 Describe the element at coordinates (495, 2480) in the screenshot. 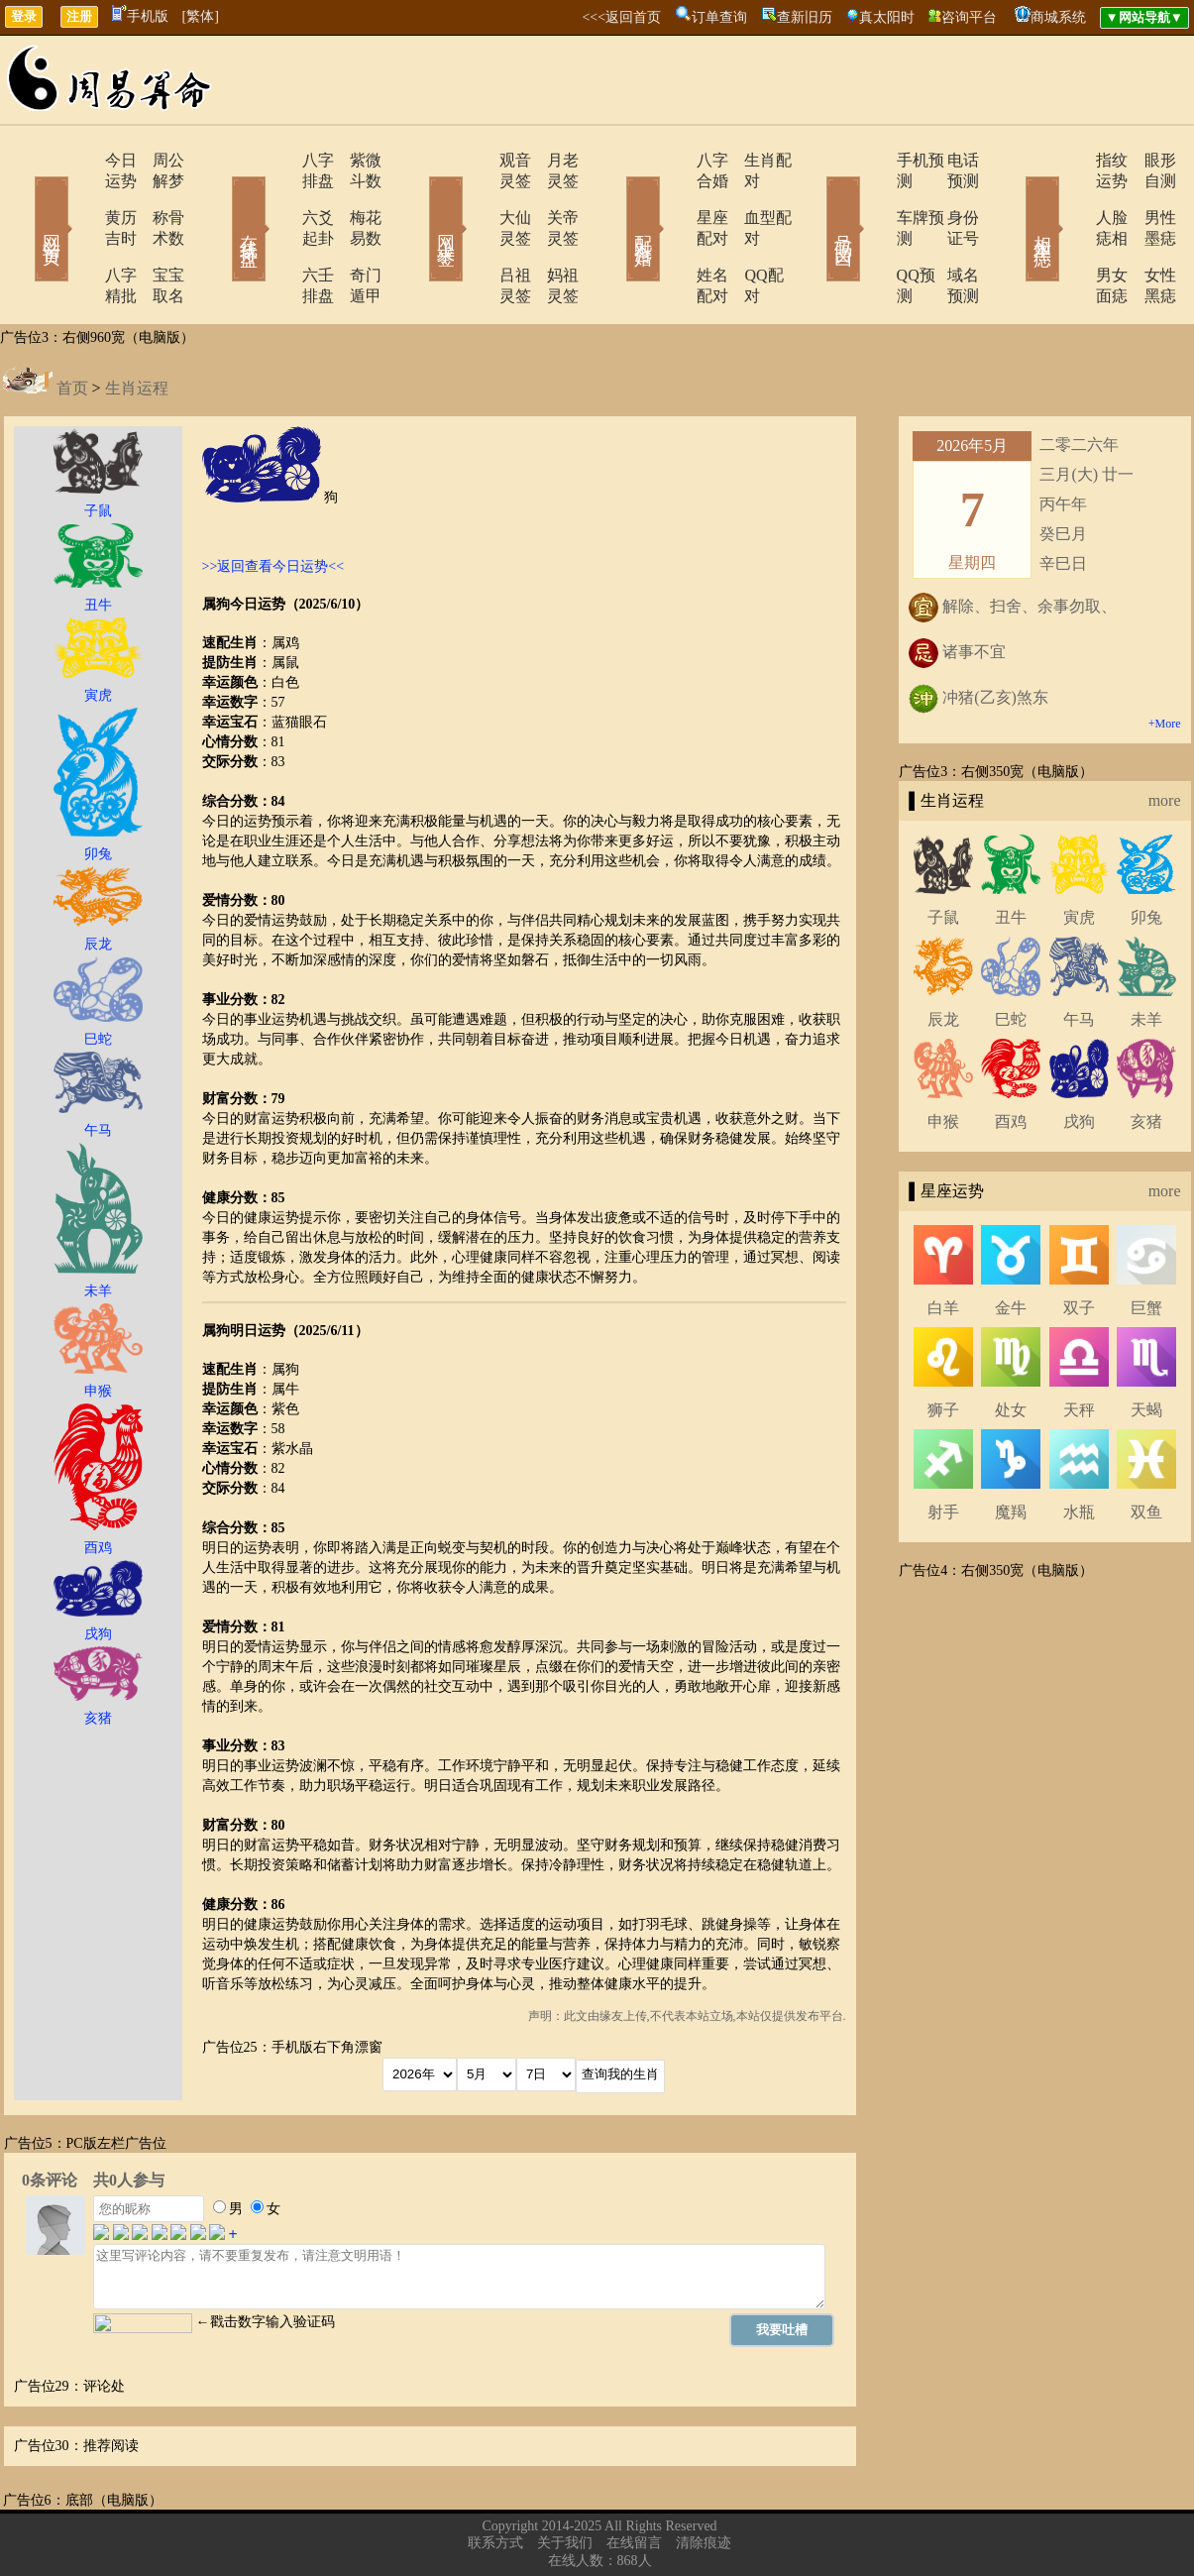

I see `联系方式` at that location.